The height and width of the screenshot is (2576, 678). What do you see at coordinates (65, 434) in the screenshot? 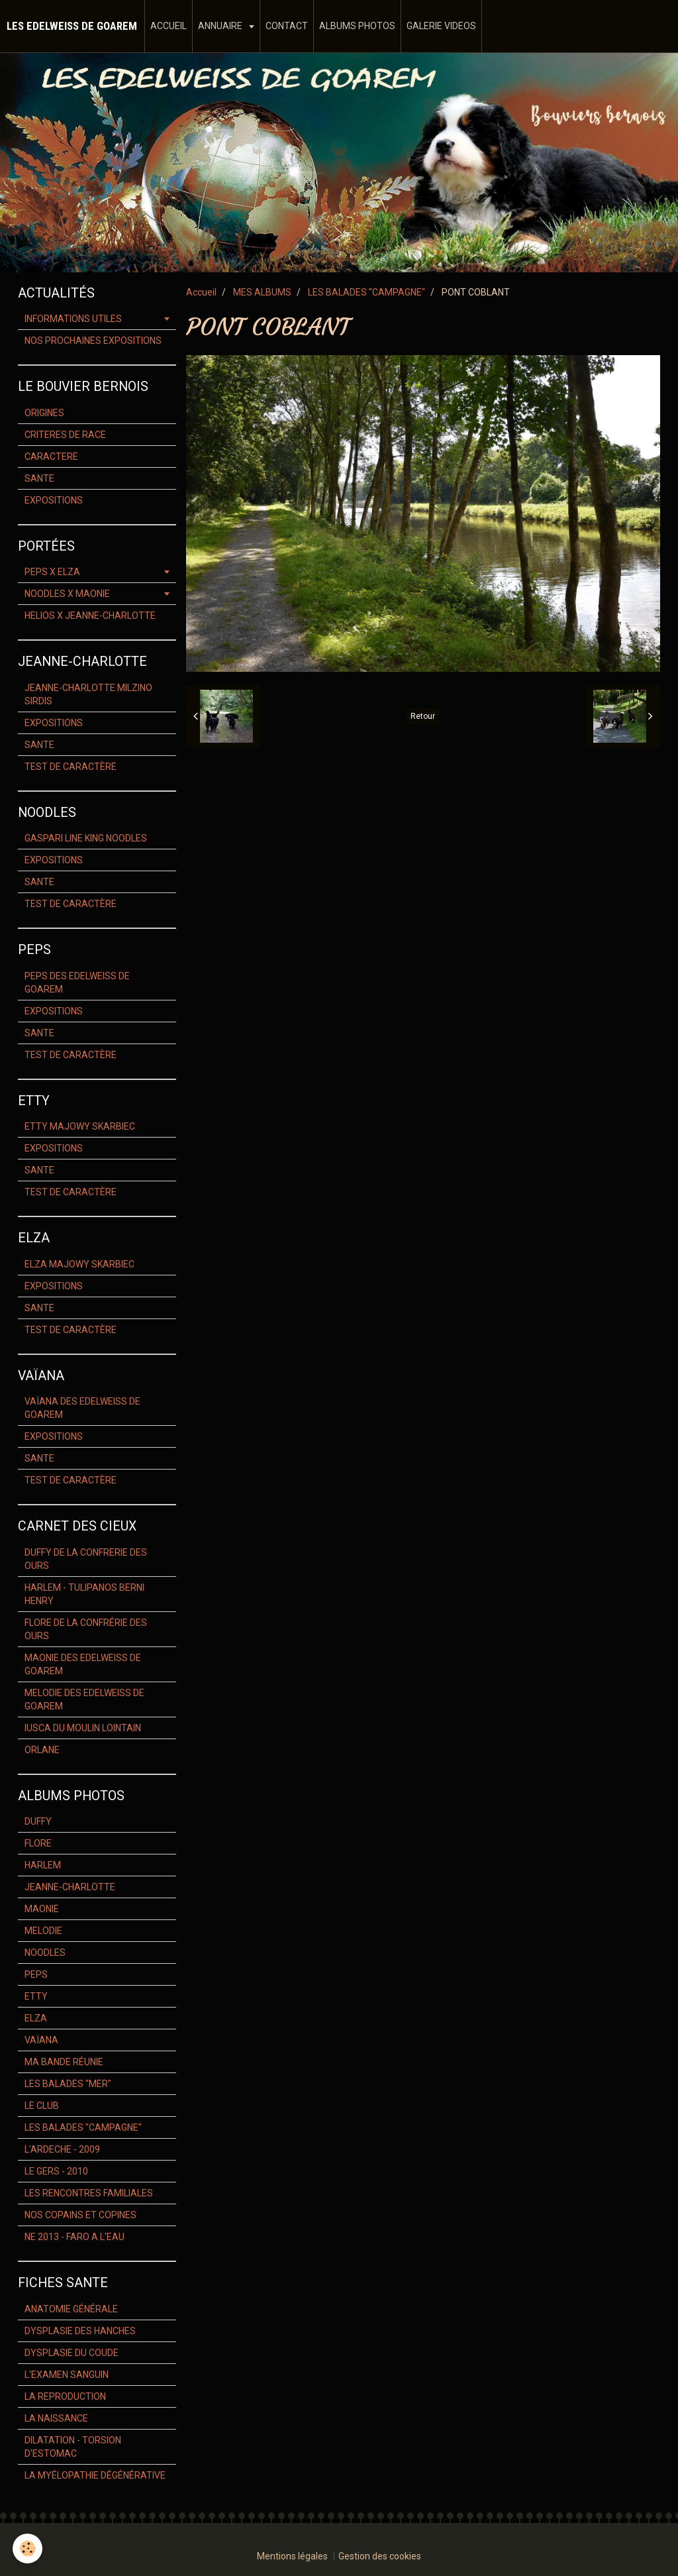
I see `CRITERES DE RACE` at bounding box center [65, 434].